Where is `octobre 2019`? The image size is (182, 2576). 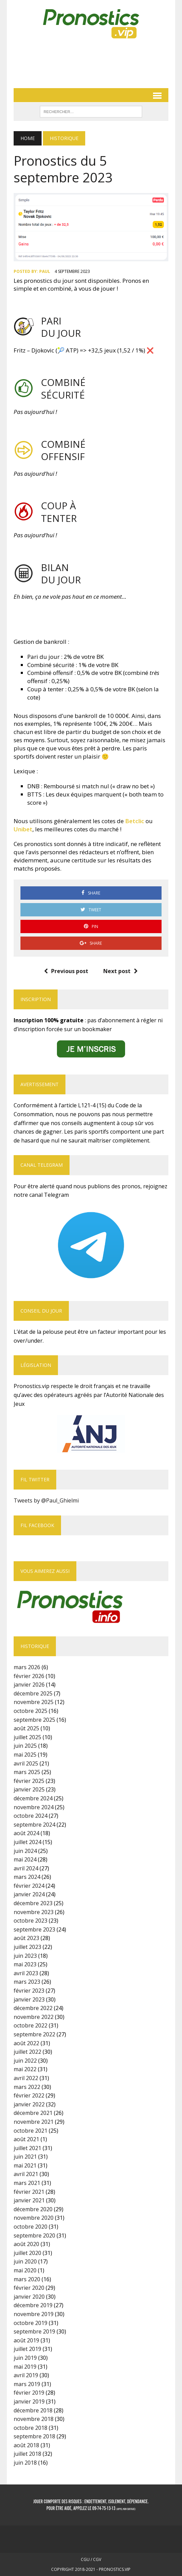 octobre 2019 is located at coordinates (30, 2323).